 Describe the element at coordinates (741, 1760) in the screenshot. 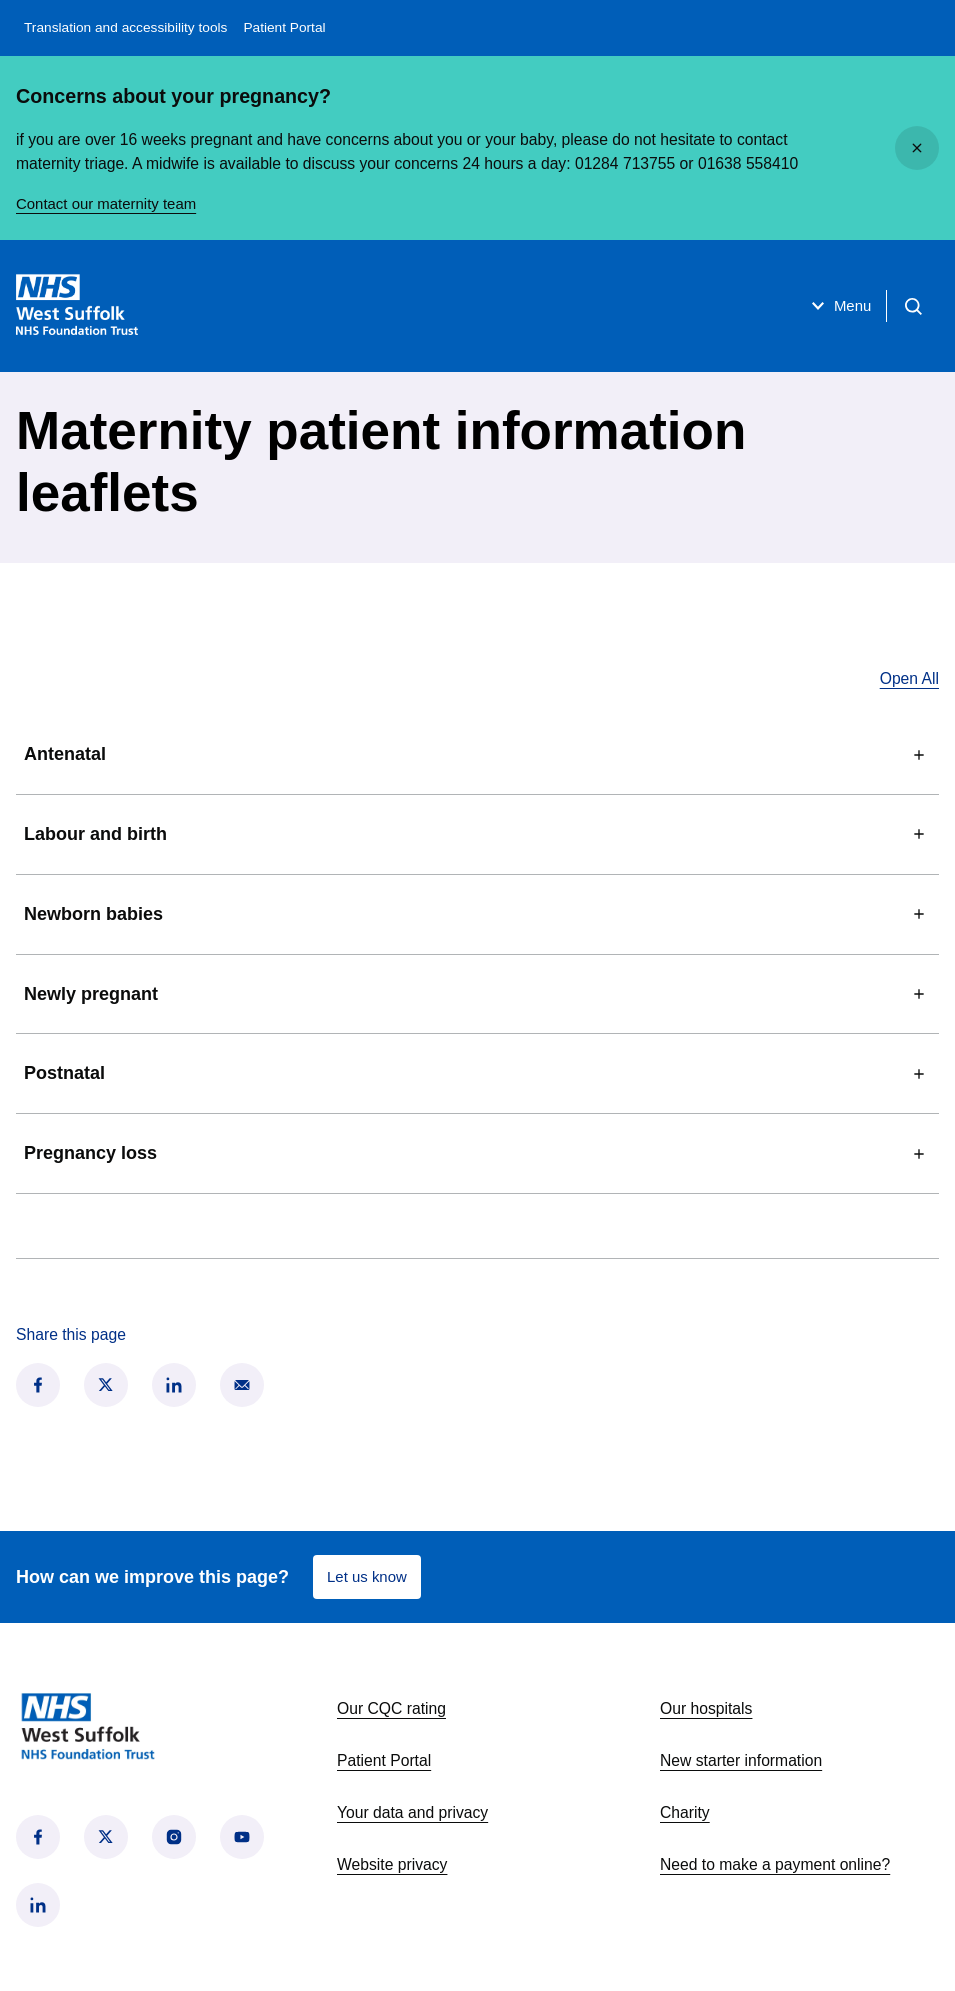

I see `New starter information` at that location.